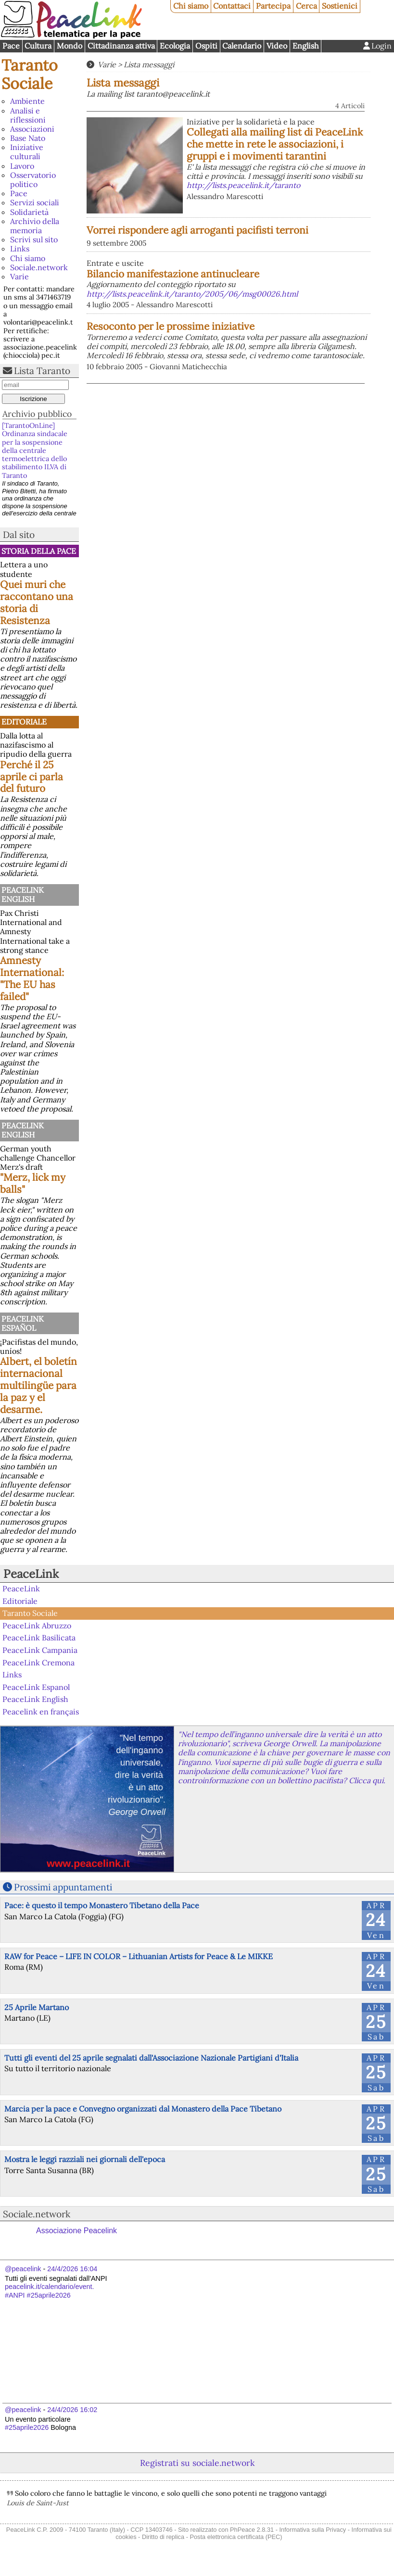 The width and height of the screenshot is (394, 2576). What do you see at coordinates (34, 450) in the screenshot?
I see `[TarantoOnLine] Ordinanza sindacale per la sospensione della centrale termoelettrica dello stabilimento ILVA di Taranto` at bounding box center [34, 450].